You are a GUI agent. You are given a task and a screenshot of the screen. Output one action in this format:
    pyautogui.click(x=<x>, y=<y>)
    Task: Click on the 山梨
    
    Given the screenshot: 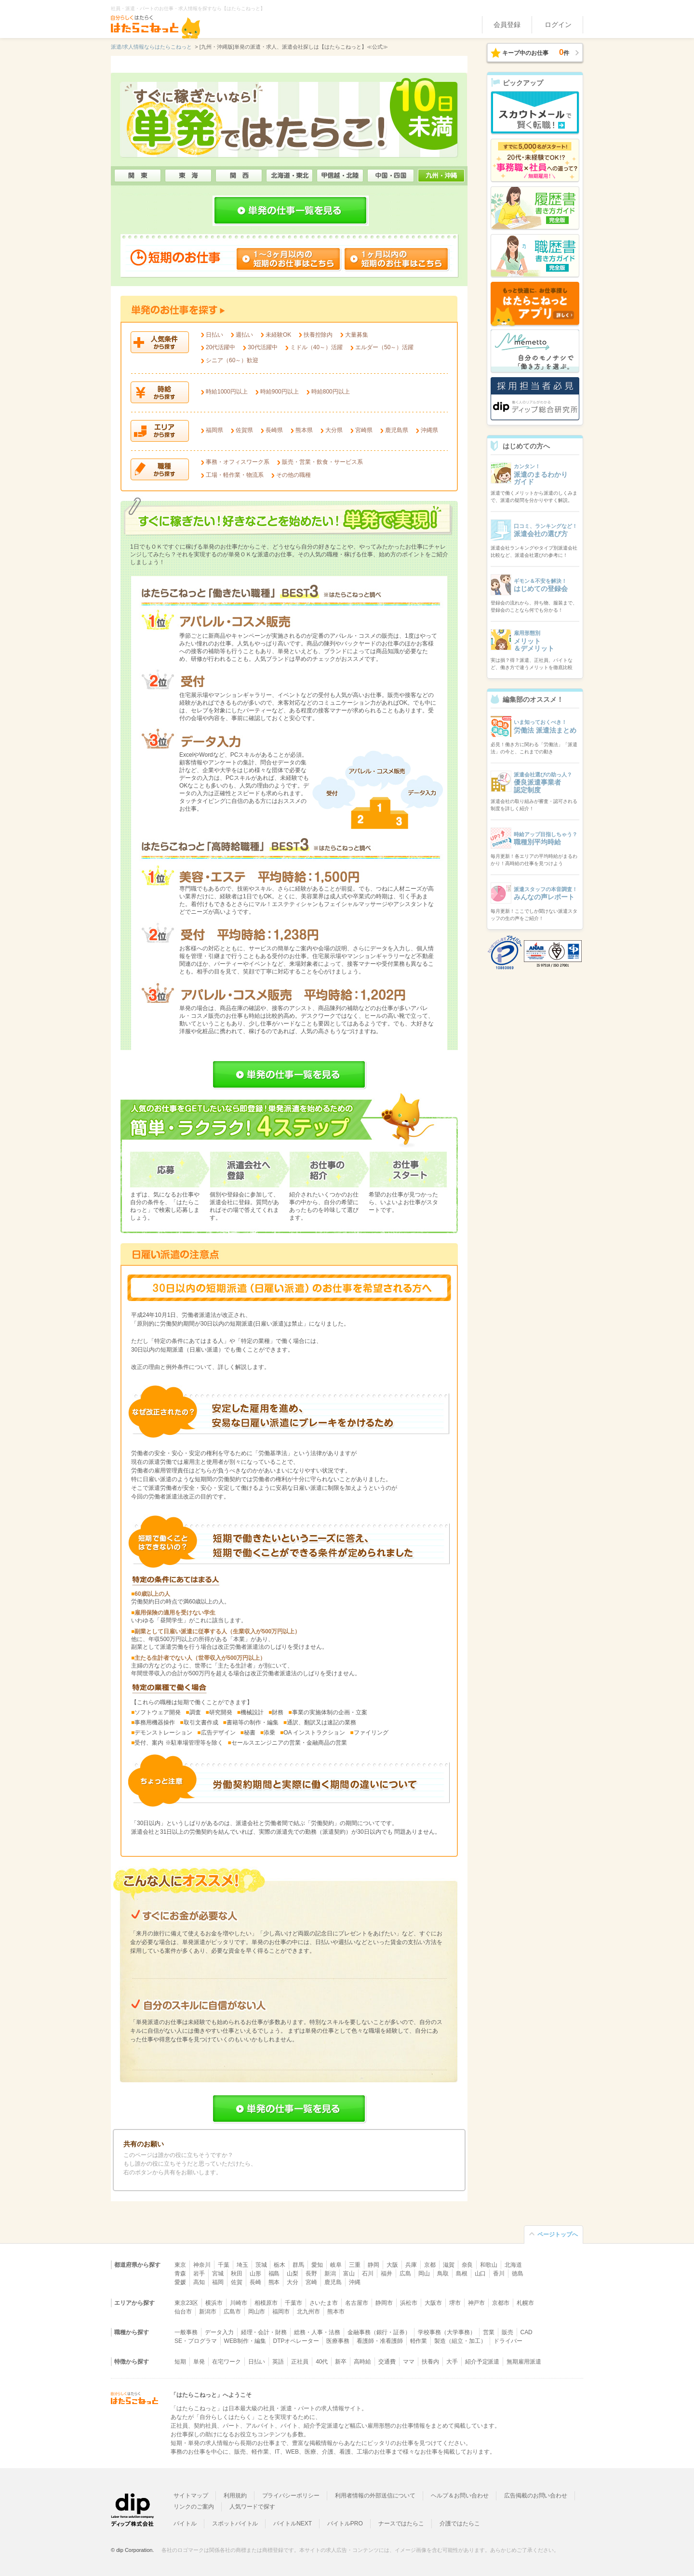 What is the action you would take?
    pyautogui.click(x=292, y=2273)
    